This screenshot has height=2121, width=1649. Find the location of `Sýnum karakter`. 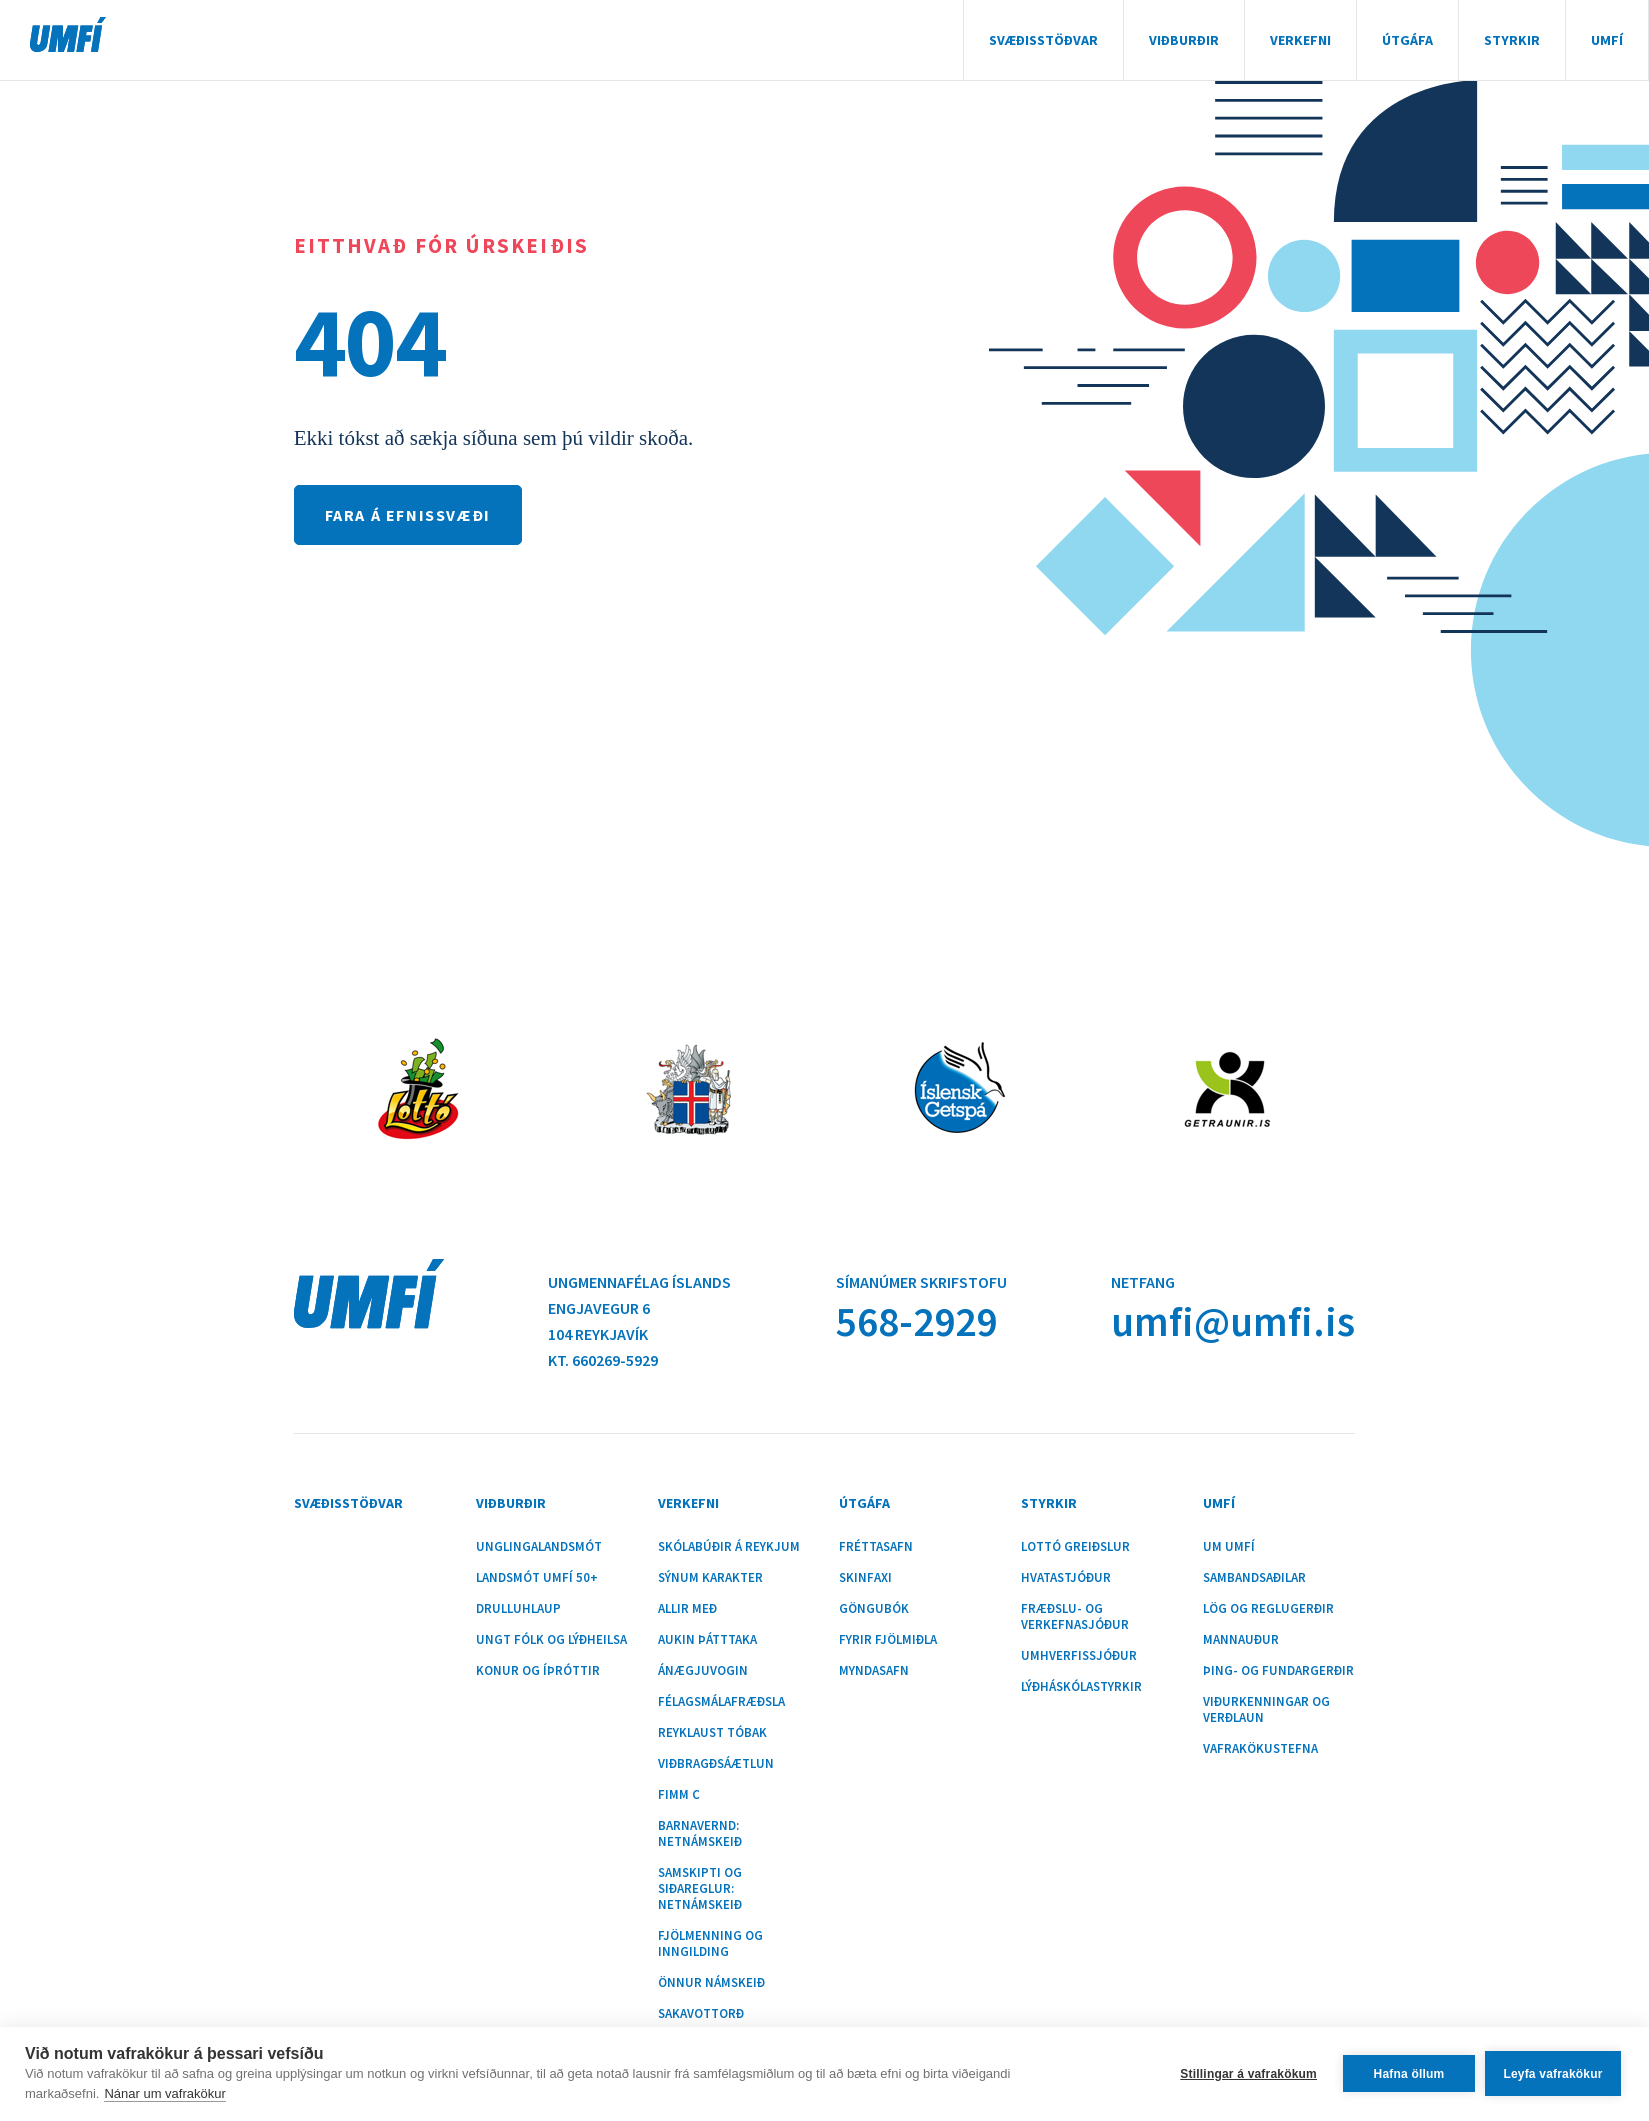

Sýnum karakter is located at coordinates (710, 1578).